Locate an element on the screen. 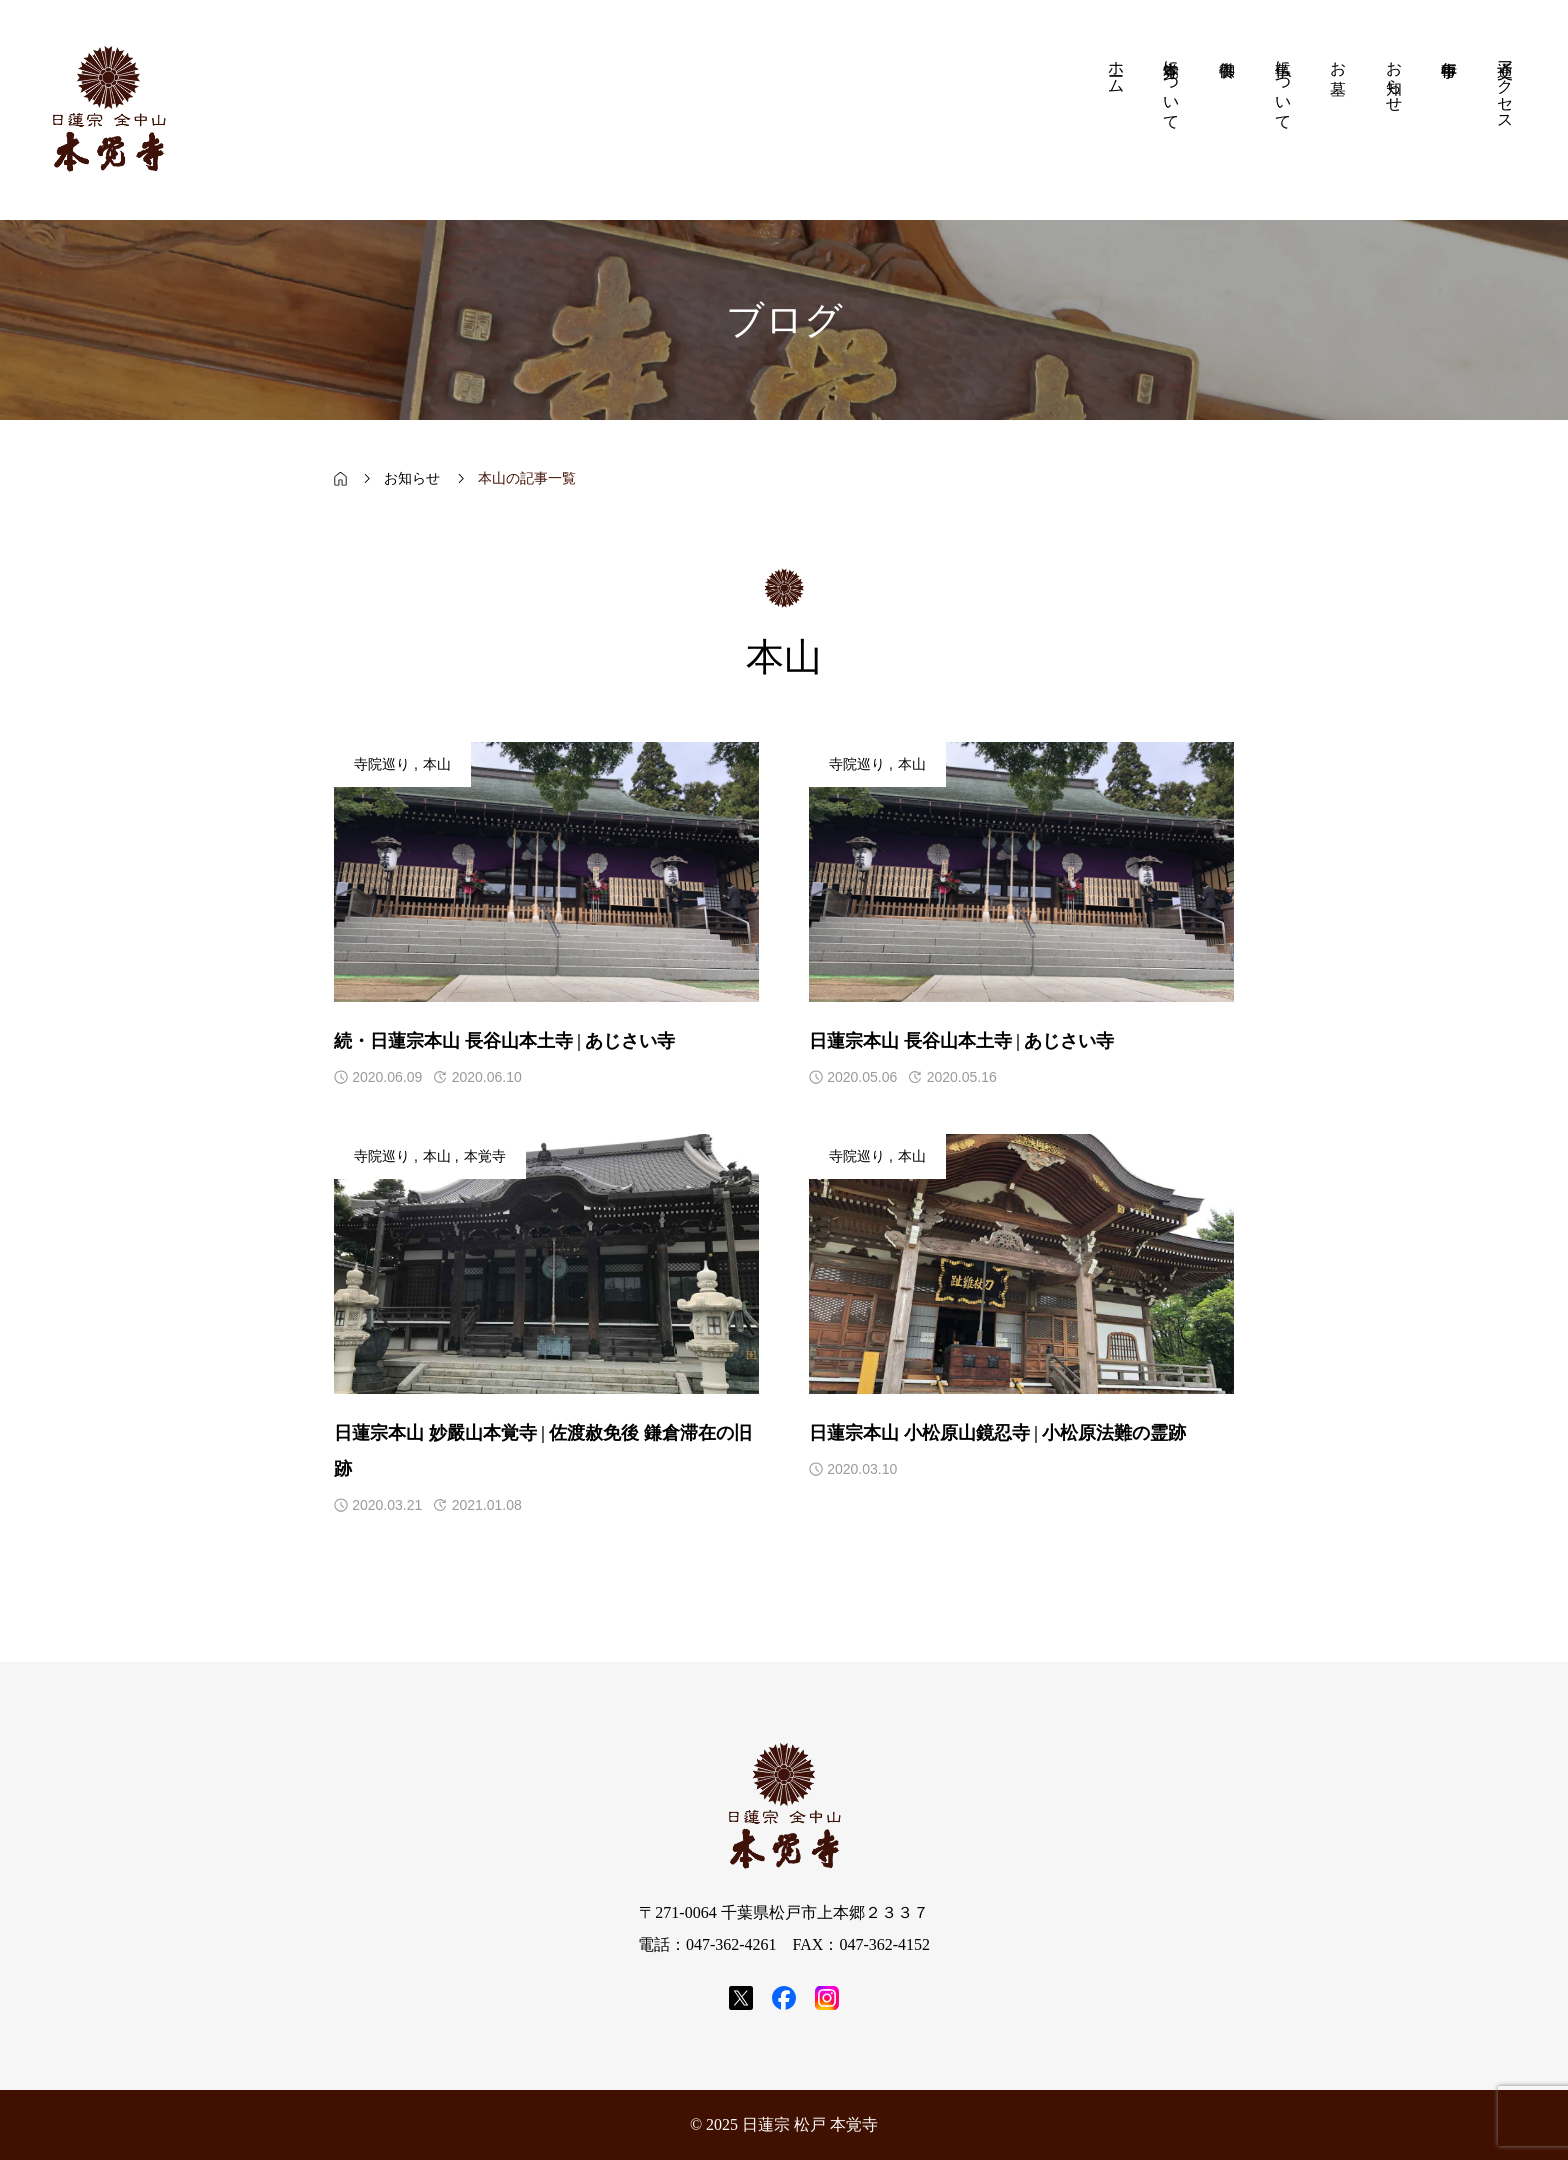 Image resolution: width=1568 pixels, height=2160 pixels. 寺院巡り is located at coordinates (382, 764).